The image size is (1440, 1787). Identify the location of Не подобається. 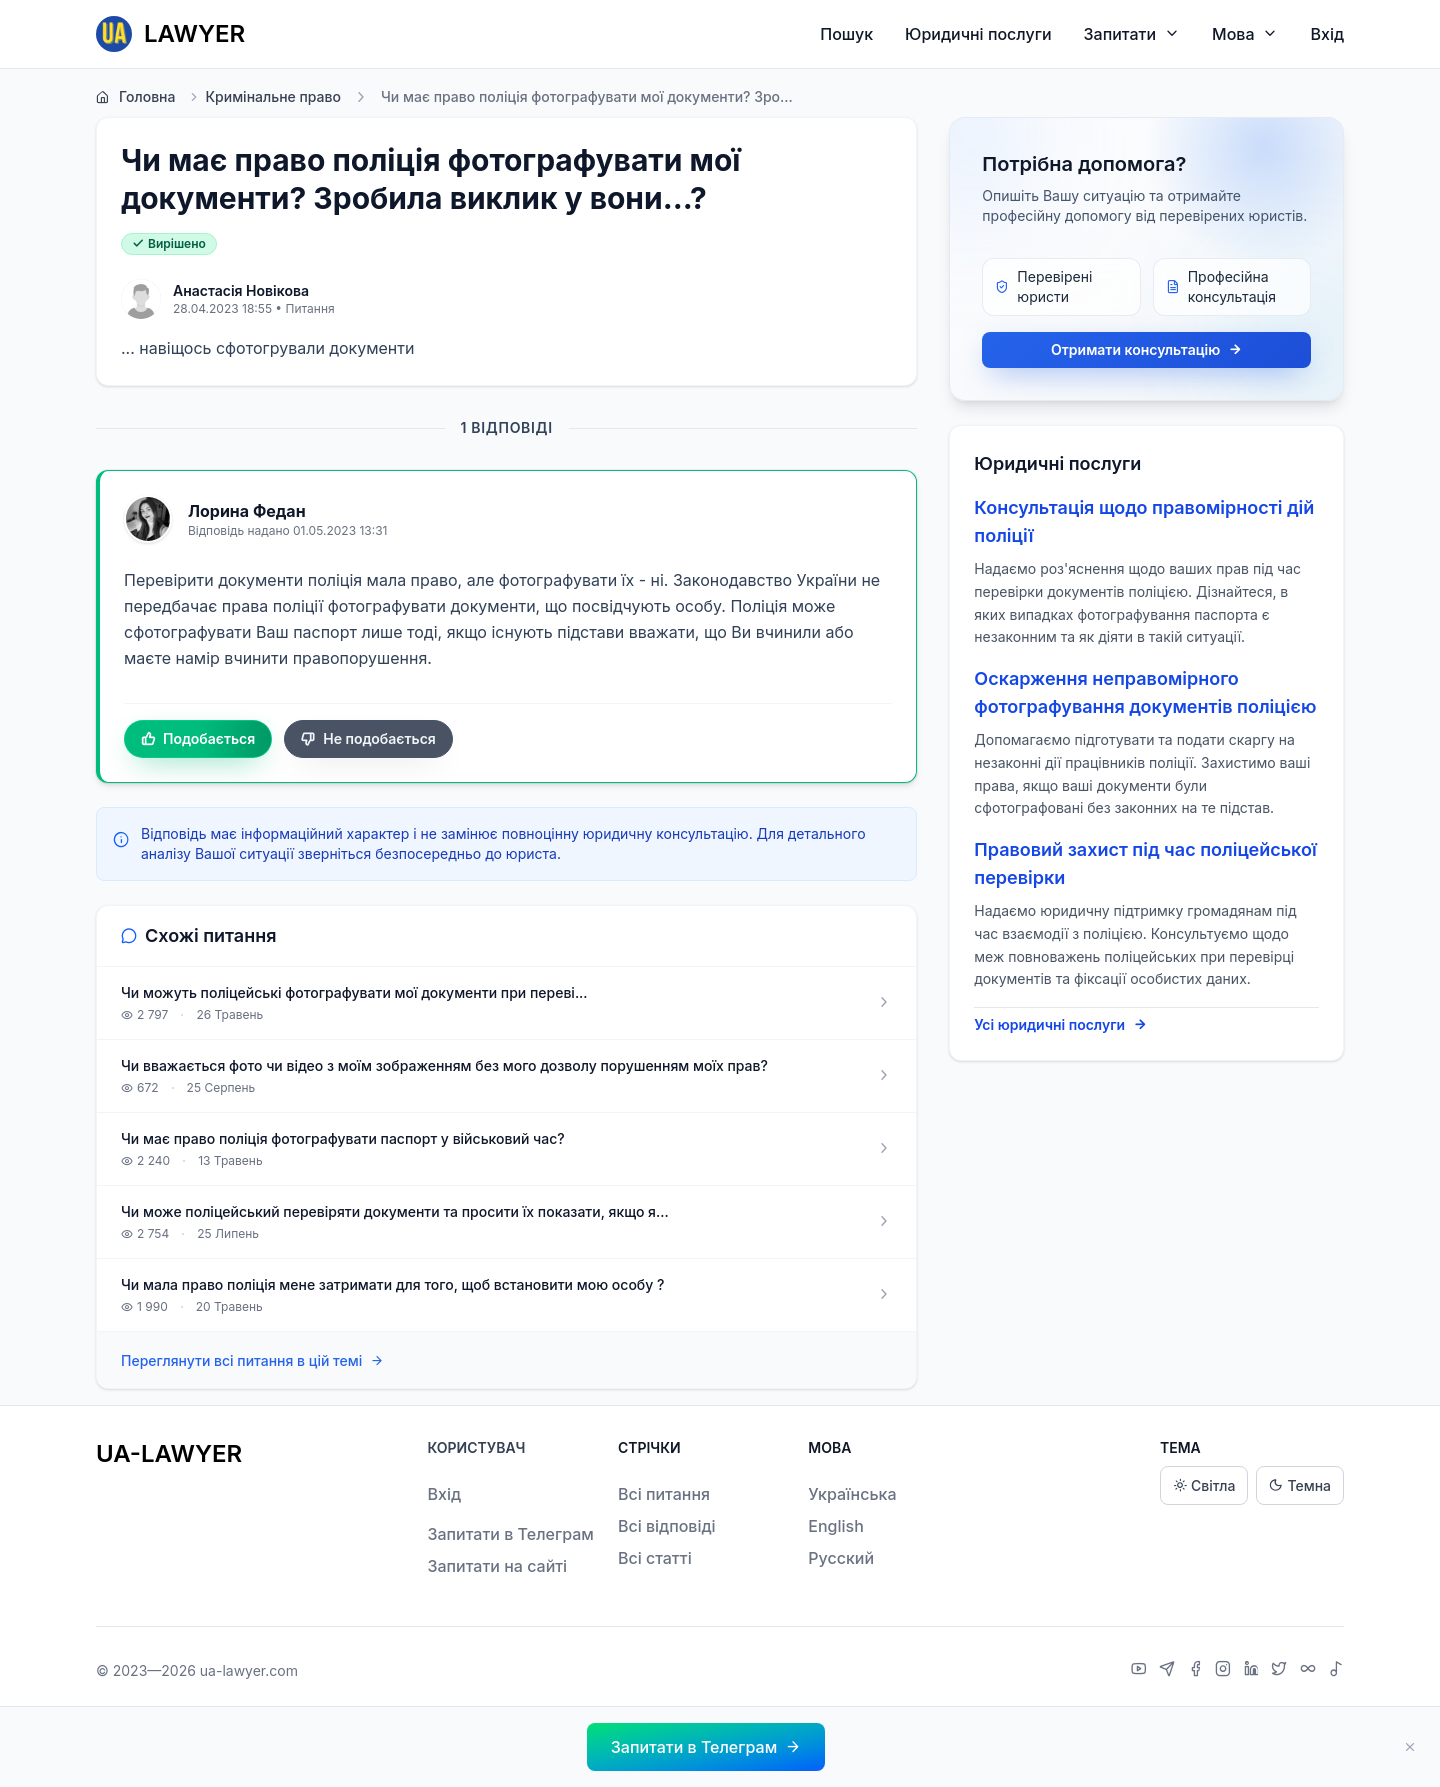
(368, 739).